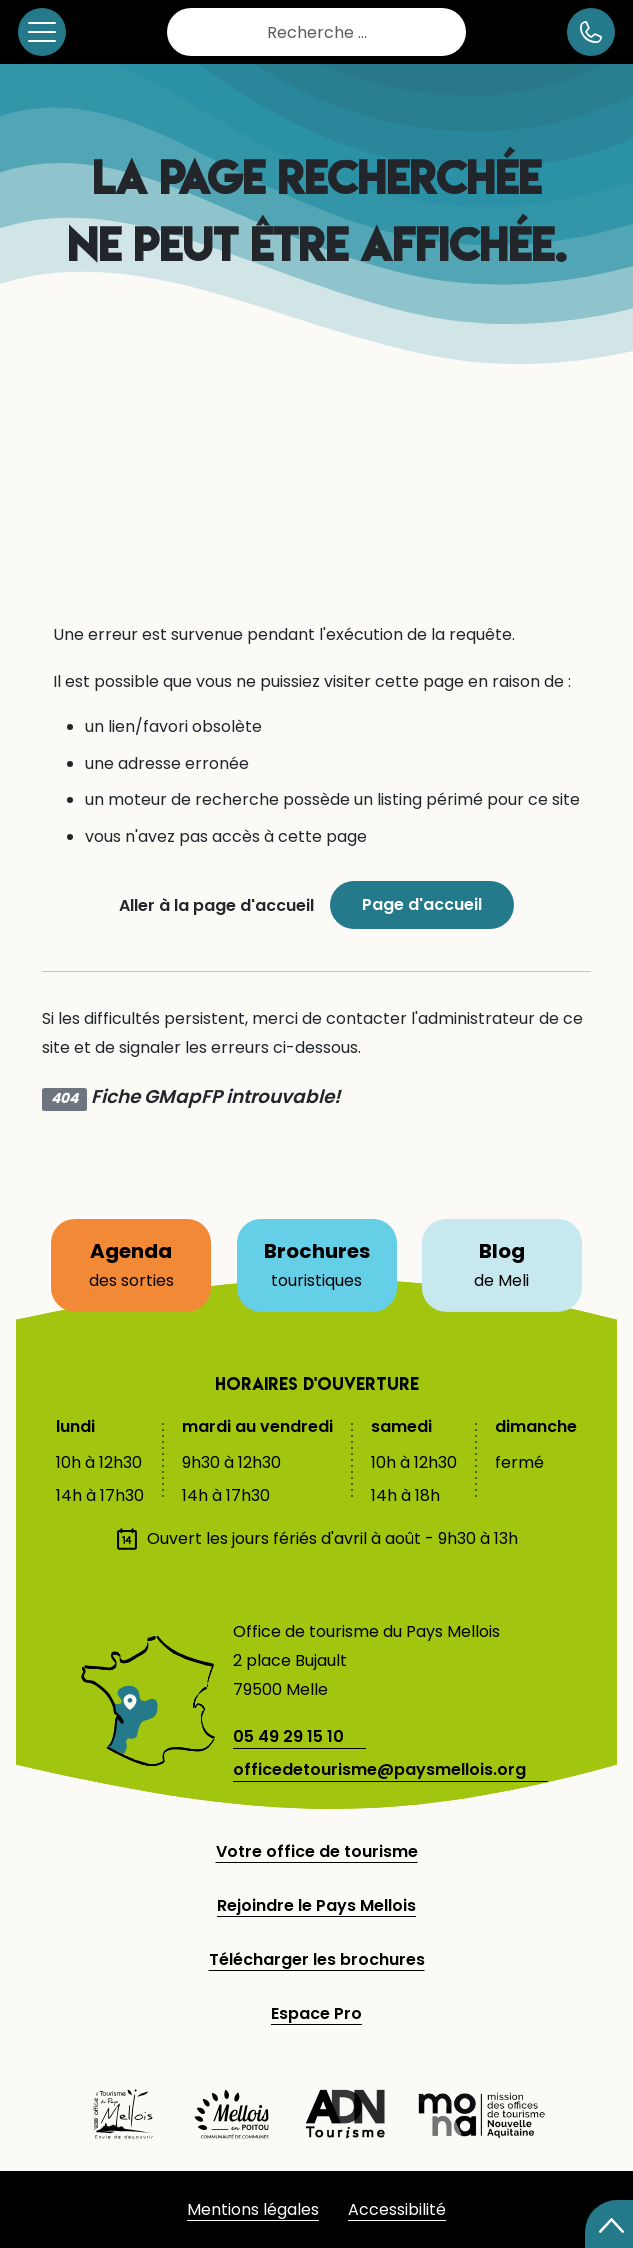  Describe the element at coordinates (379, 1769) in the screenshot. I see `officedetourisme@paysmellois.org [adresse email]` at that location.